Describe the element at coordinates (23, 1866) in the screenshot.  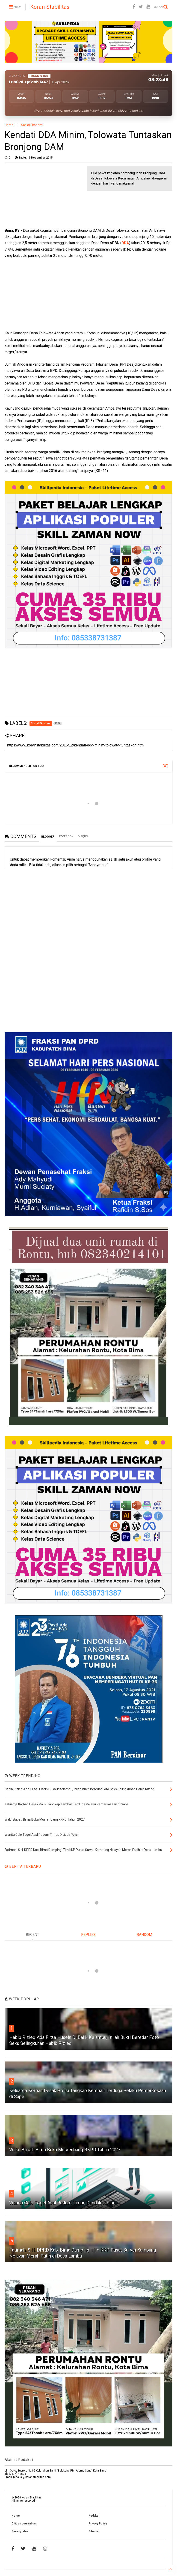
I see `BERITA TERBARU` at that location.